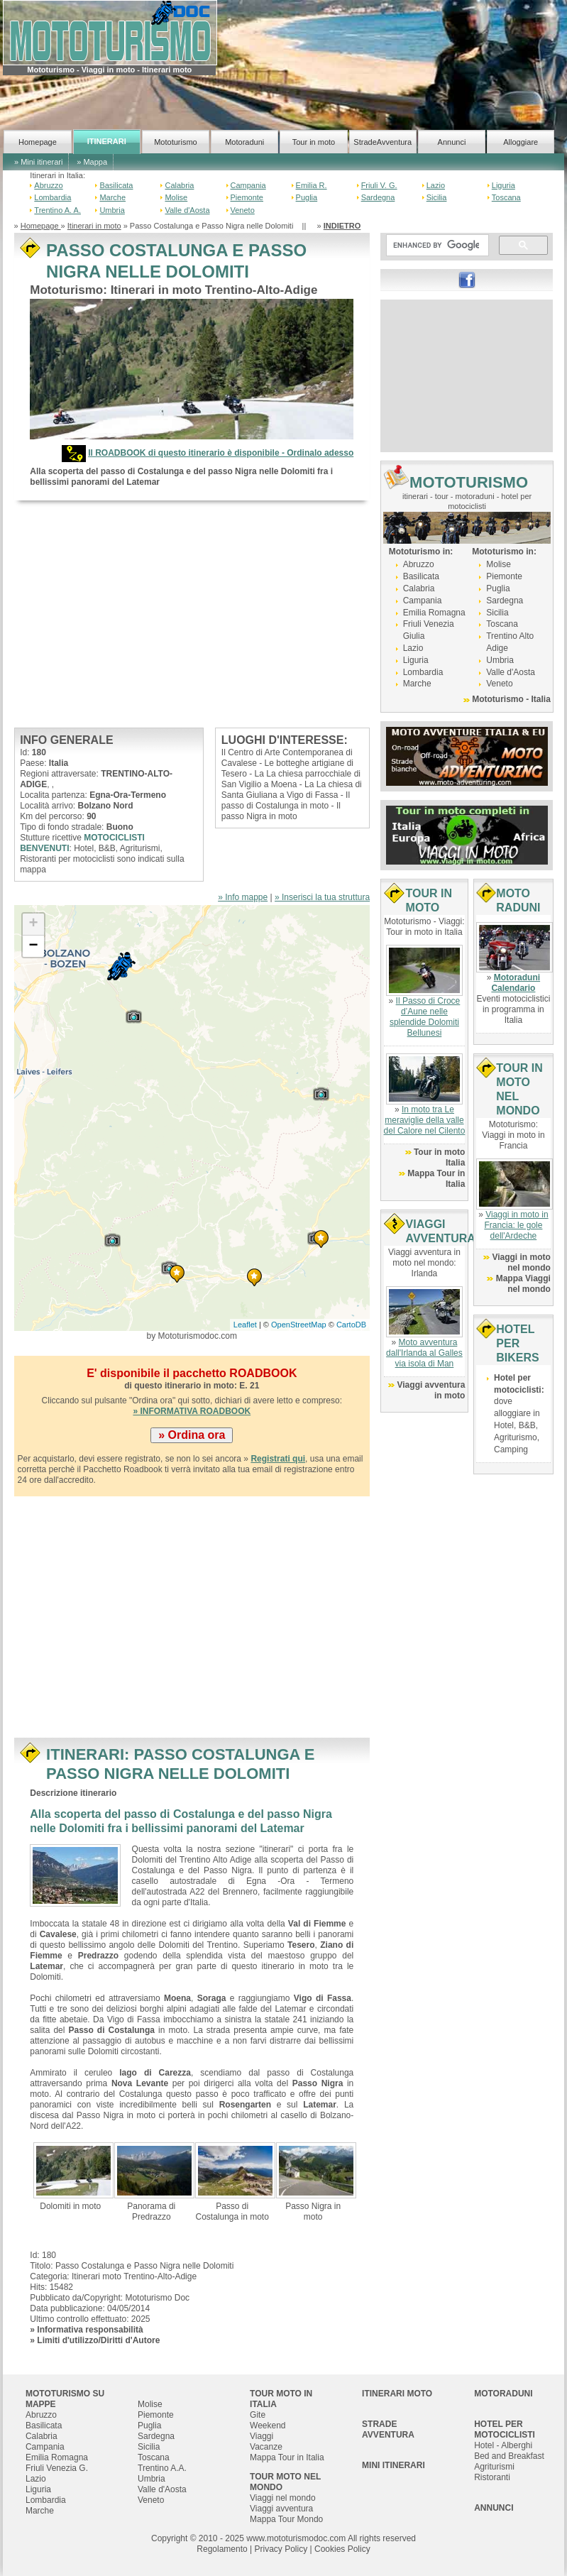 The width and height of the screenshot is (567, 2576). What do you see at coordinates (521, 1262) in the screenshot?
I see `Viaggi in moto nel mondo` at bounding box center [521, 1262].